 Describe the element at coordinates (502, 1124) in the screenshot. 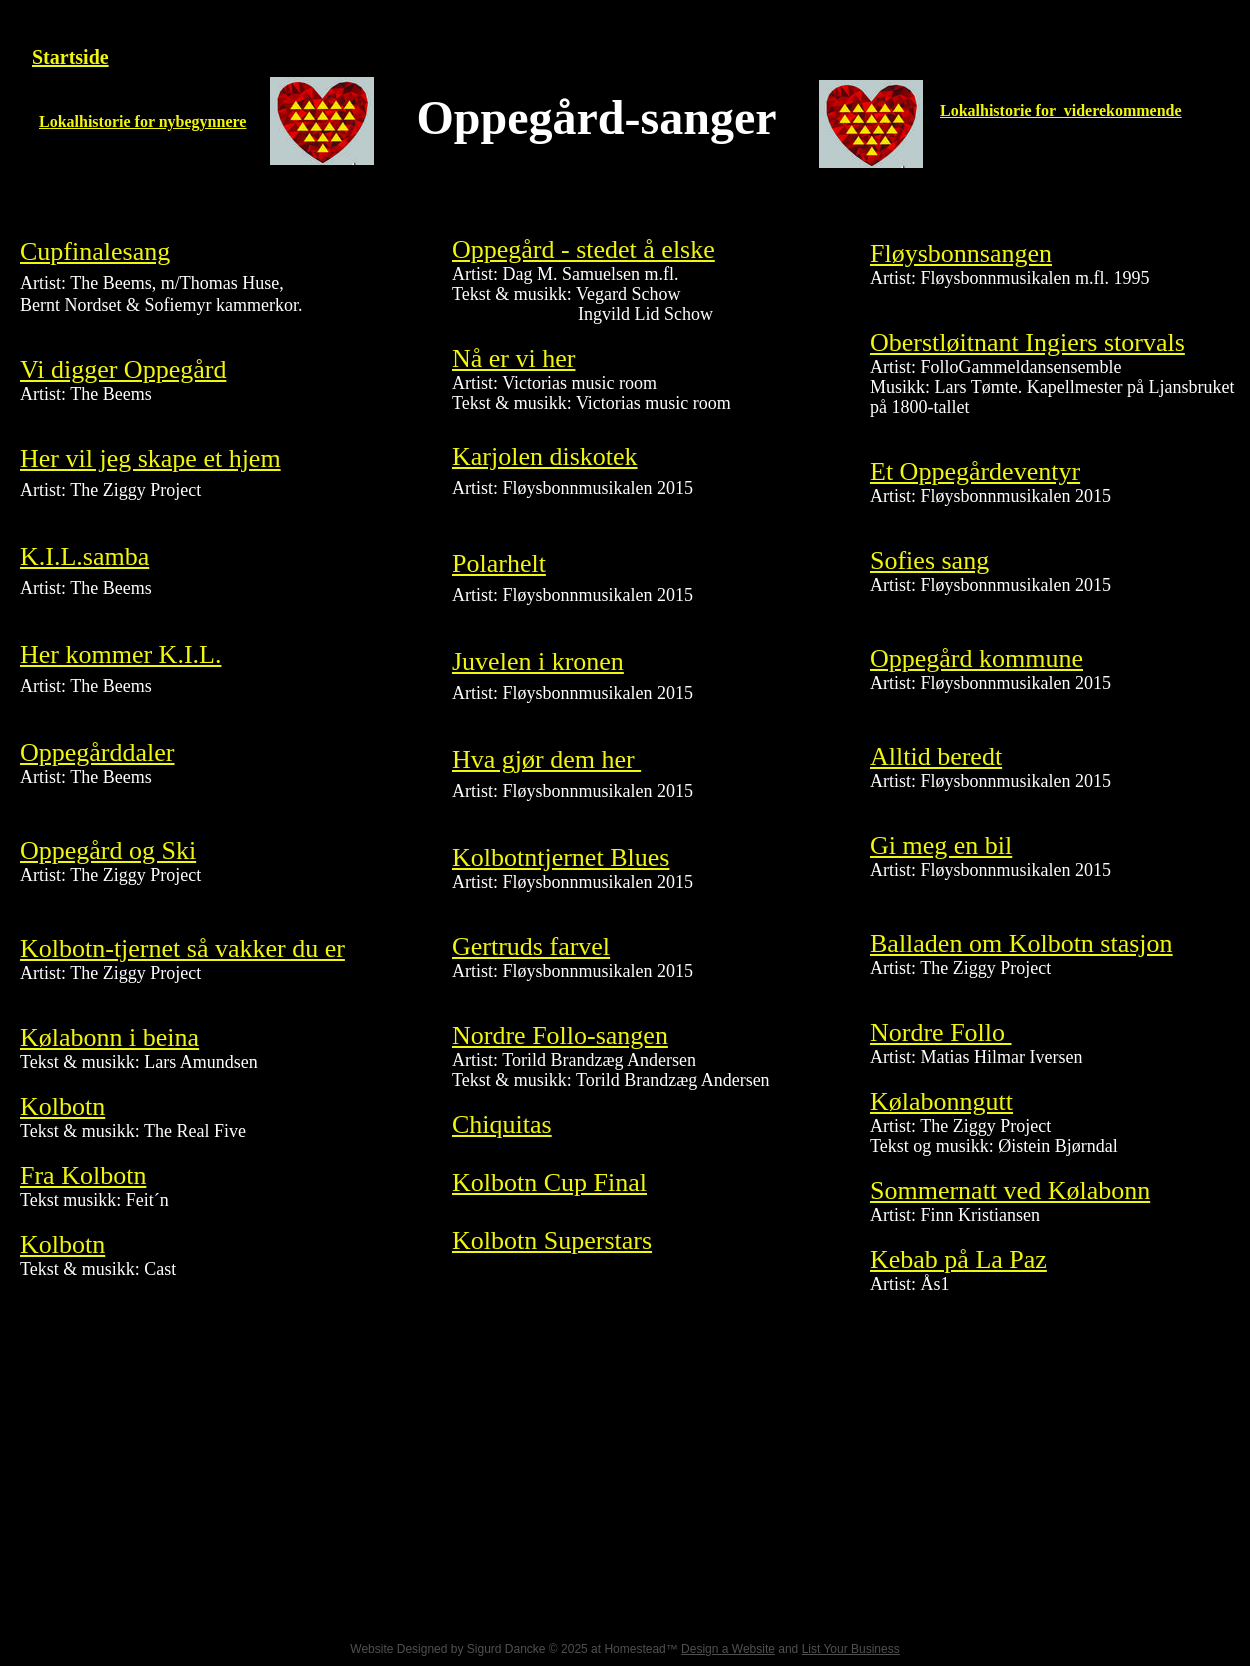

I see `​Chiquitas` at that location.